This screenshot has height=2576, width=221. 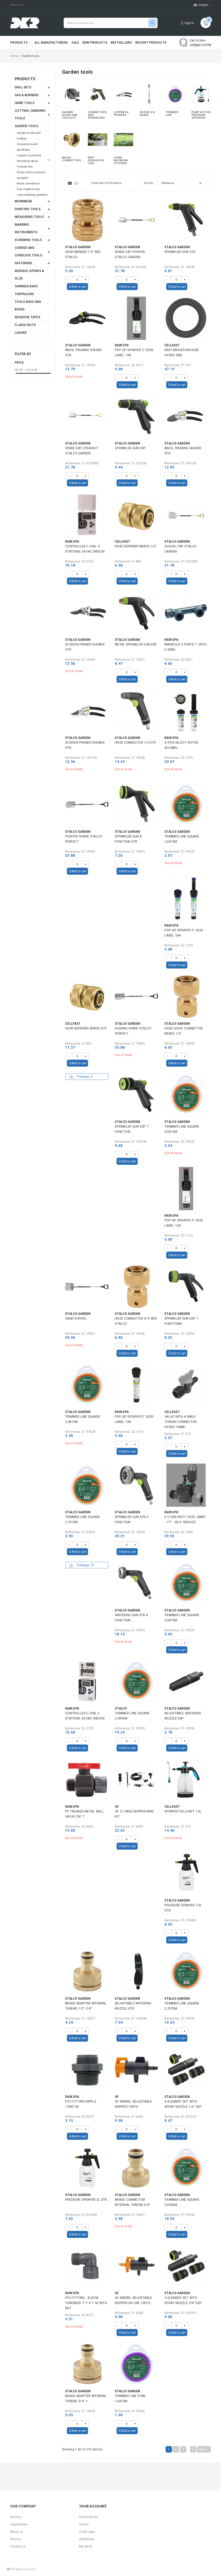 I want to click on Hose connector 1/2 XTR, so click(x=135, y=743).